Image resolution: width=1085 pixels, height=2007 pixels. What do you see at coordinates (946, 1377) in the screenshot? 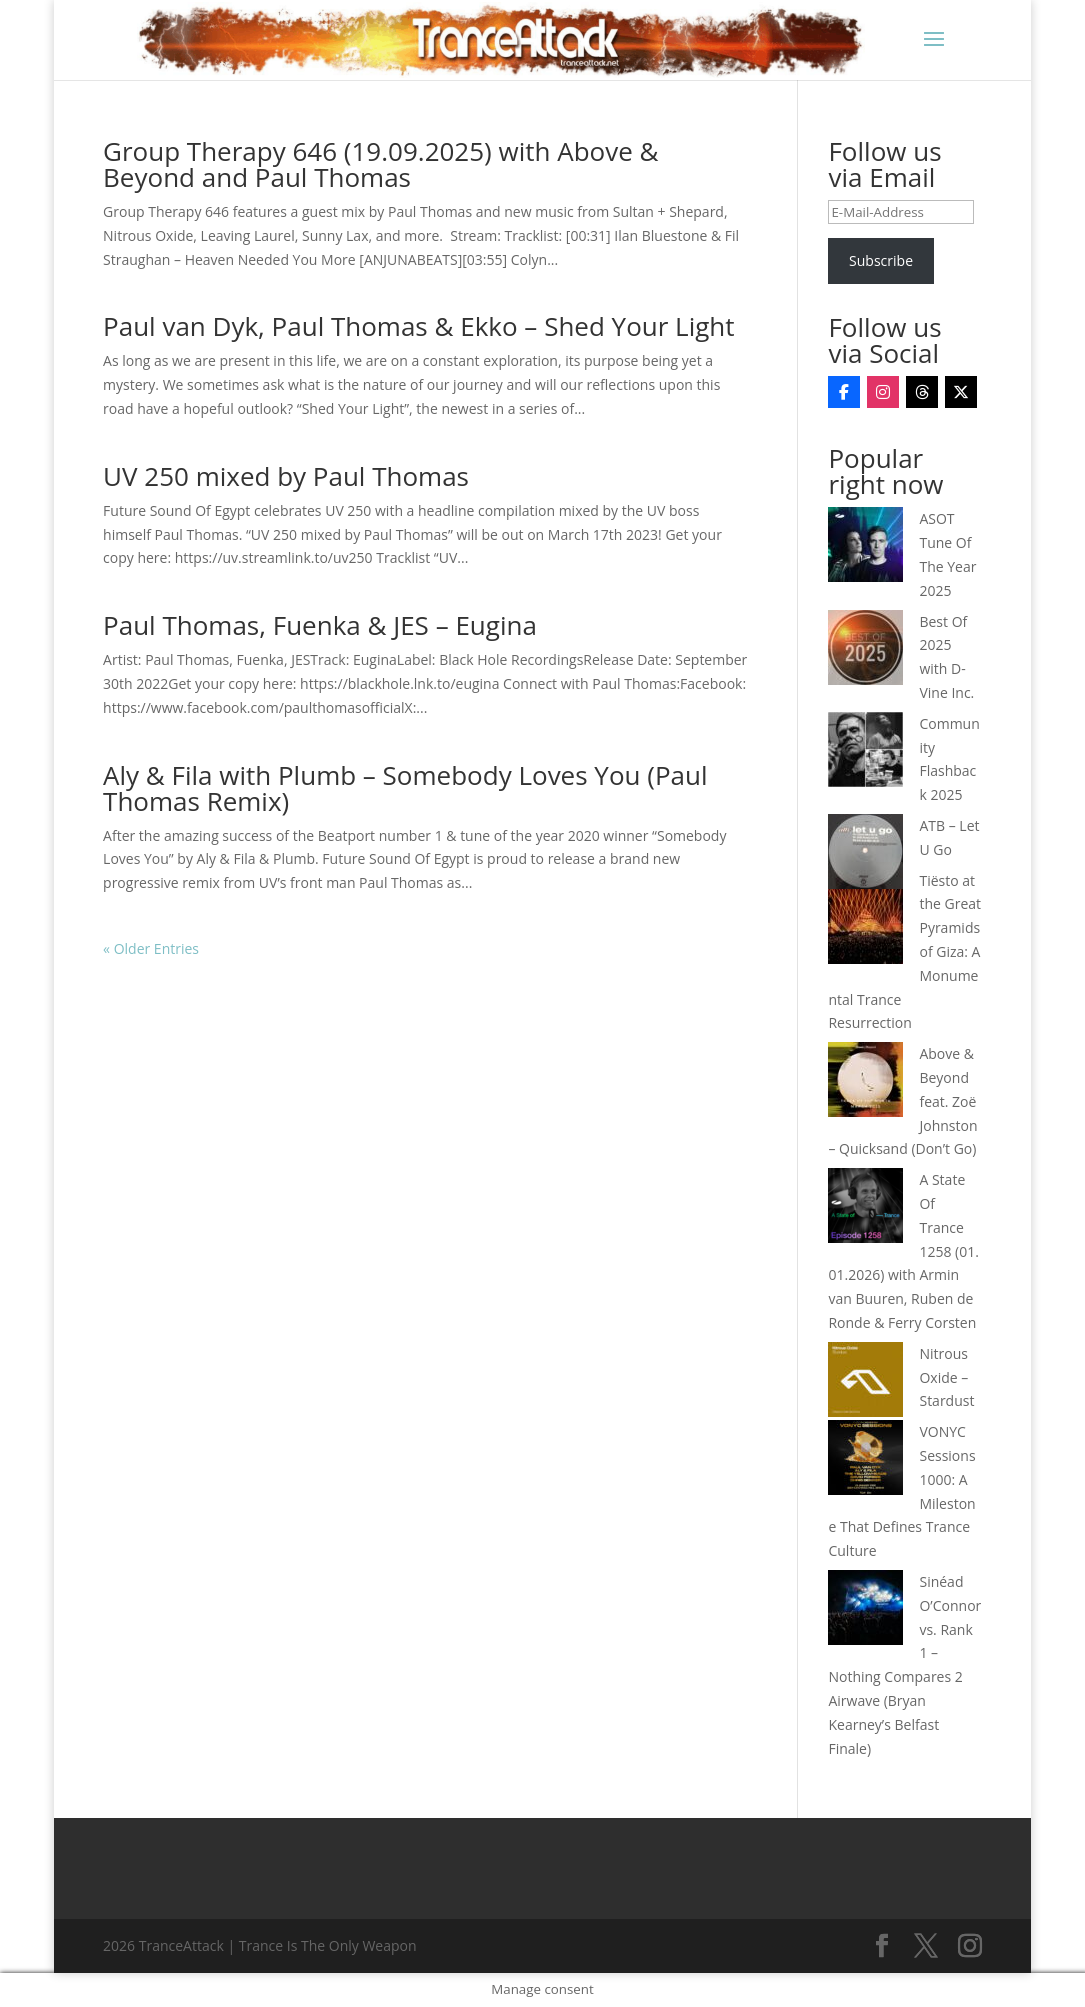
I see `Nitrous Oxide – Stardust` at bounding box center [946, 1377].